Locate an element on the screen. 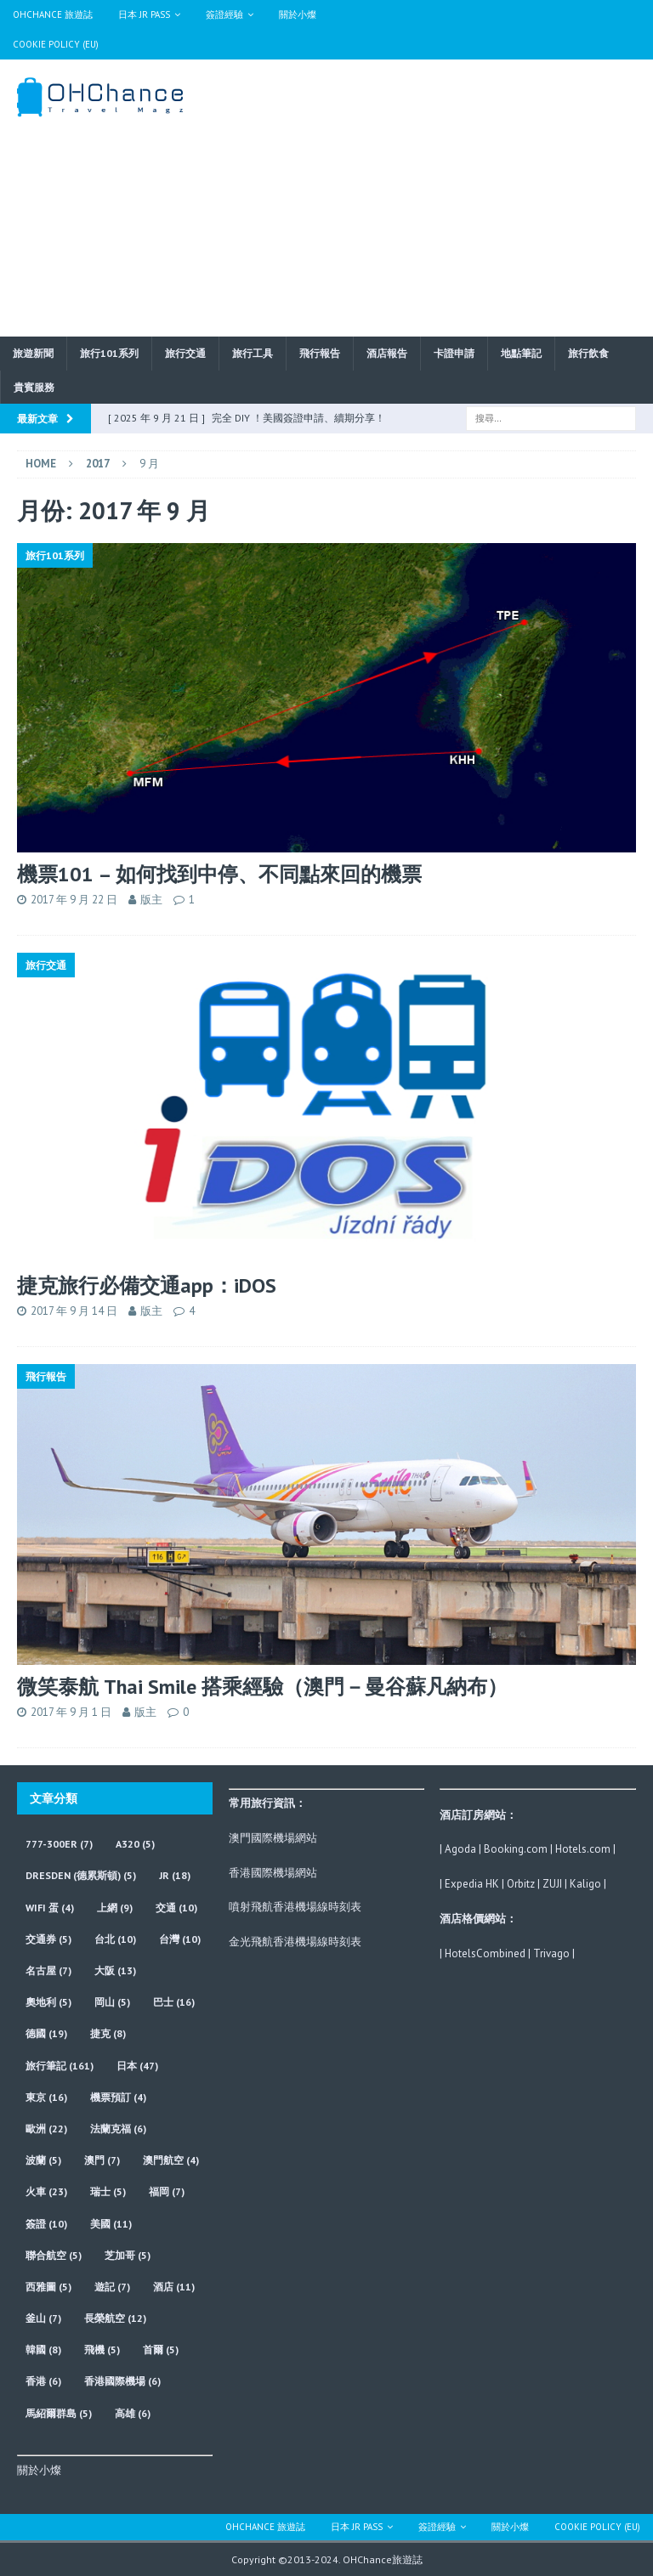  OHChance 旅遊誌 is located at coordinates (53, 14).